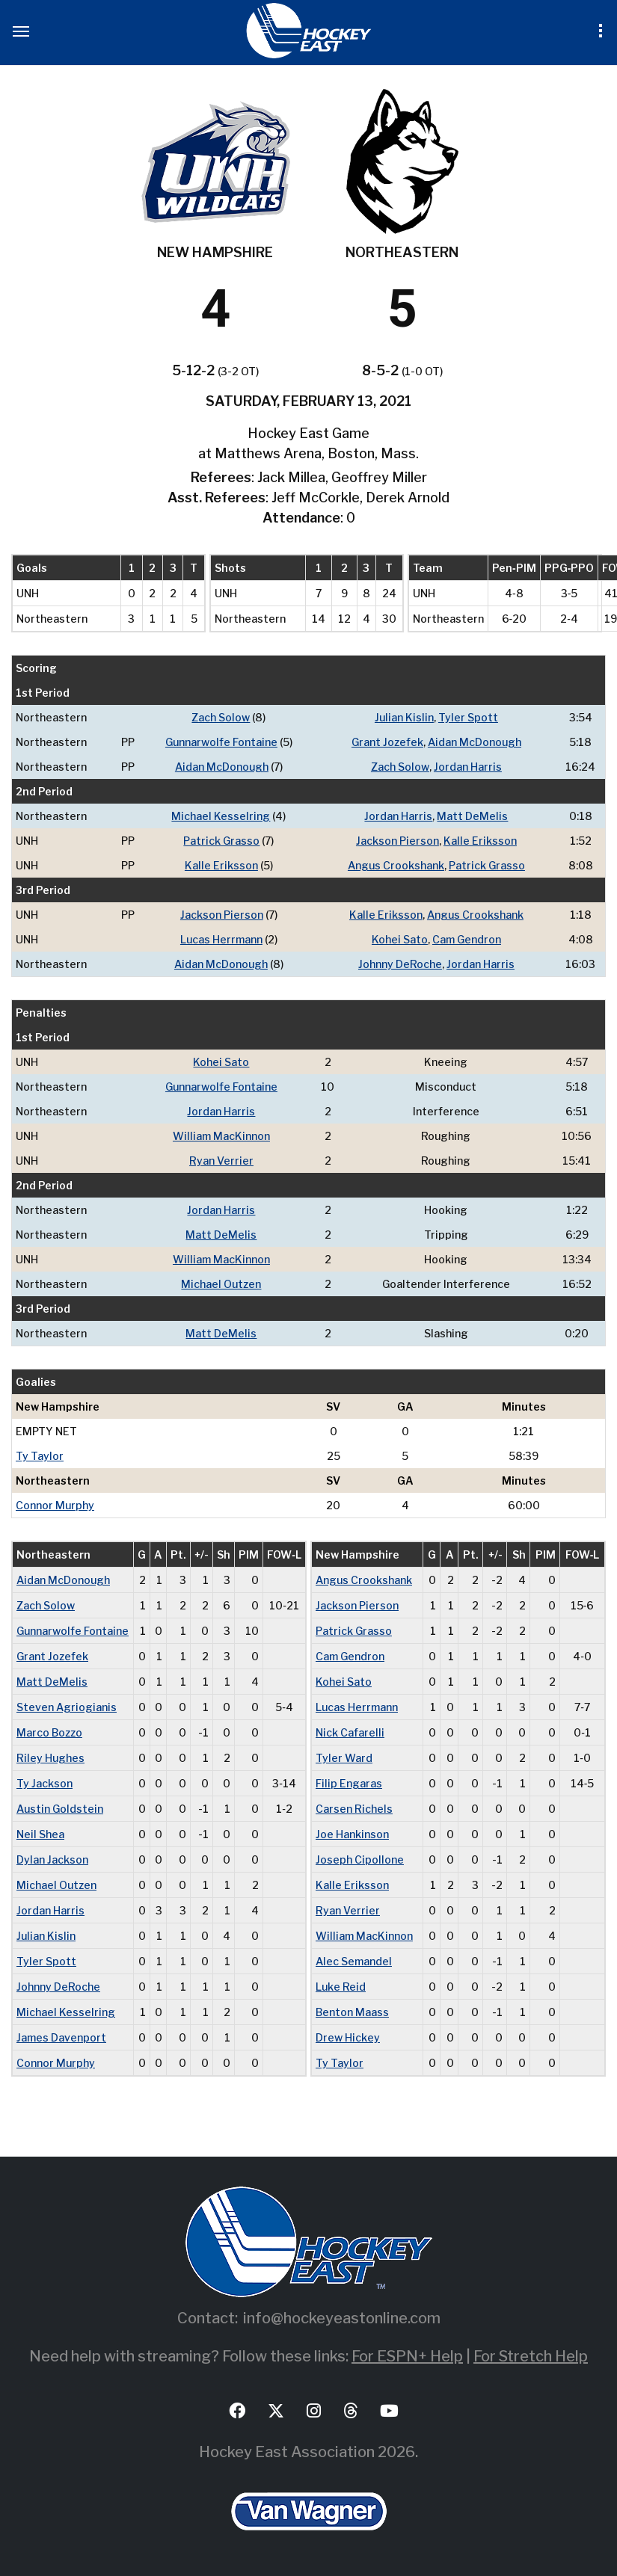 This screenshot has width=617, height=2576. Describe the element at coordinates (480, 840) in the screenshot. I see `Kalle Eriksson` at that location.